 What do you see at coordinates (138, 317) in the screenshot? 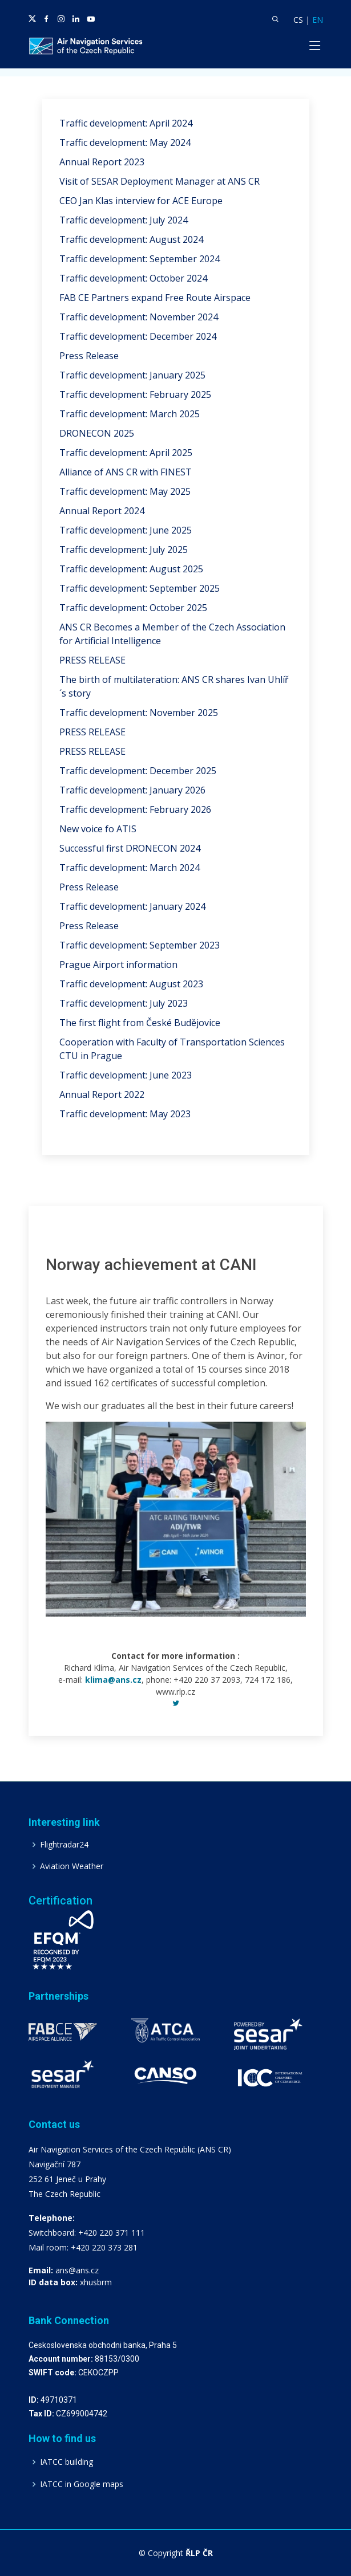
I see `Traffic development: November 2024` at bounding box center [138, 317].